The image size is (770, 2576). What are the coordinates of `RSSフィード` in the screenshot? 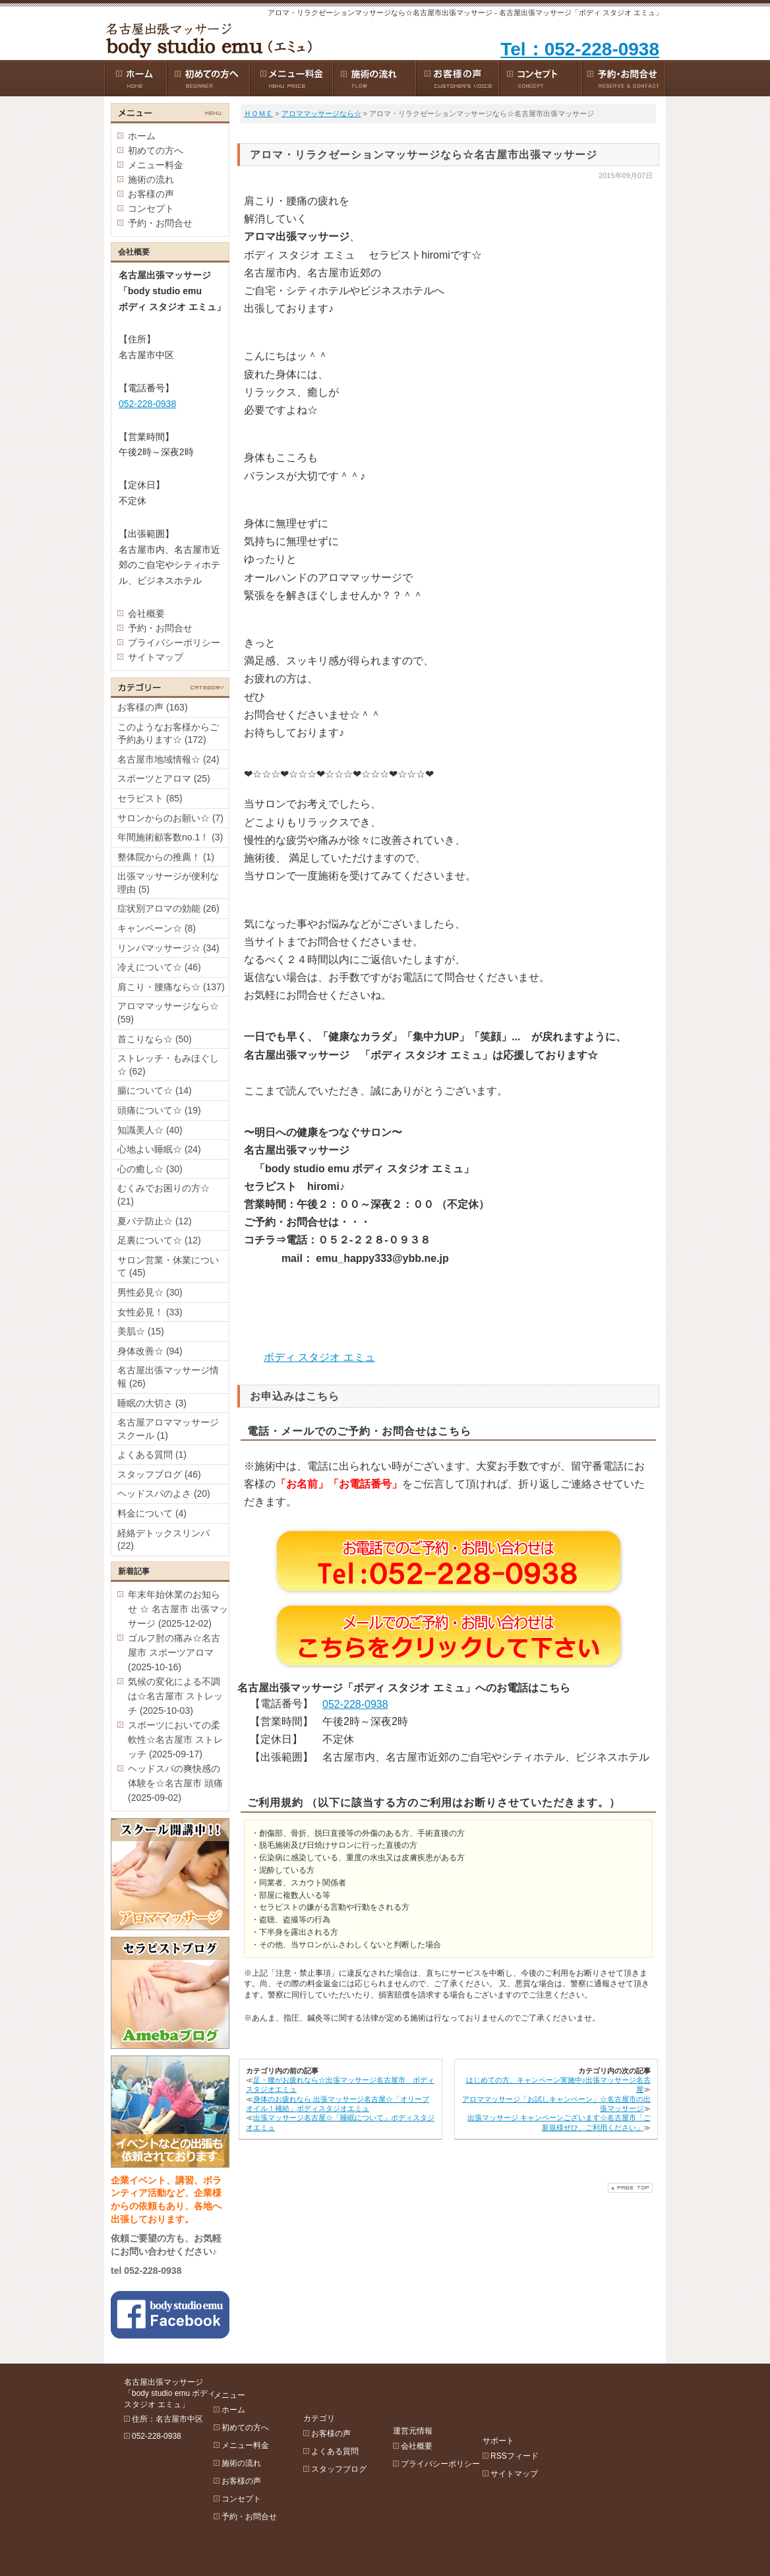 It's located at (578, 2397).